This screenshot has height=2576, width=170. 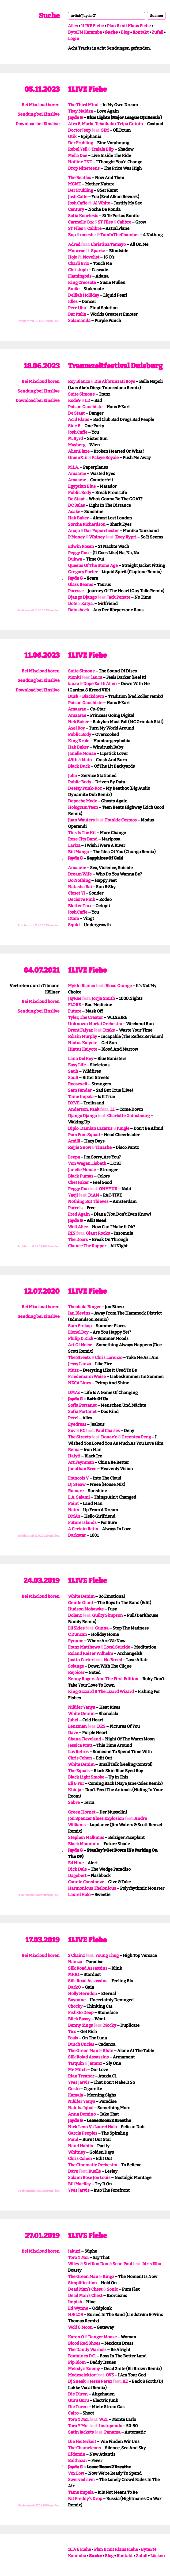 I want to click on Nu Breed, so click(x=113, y=1659).